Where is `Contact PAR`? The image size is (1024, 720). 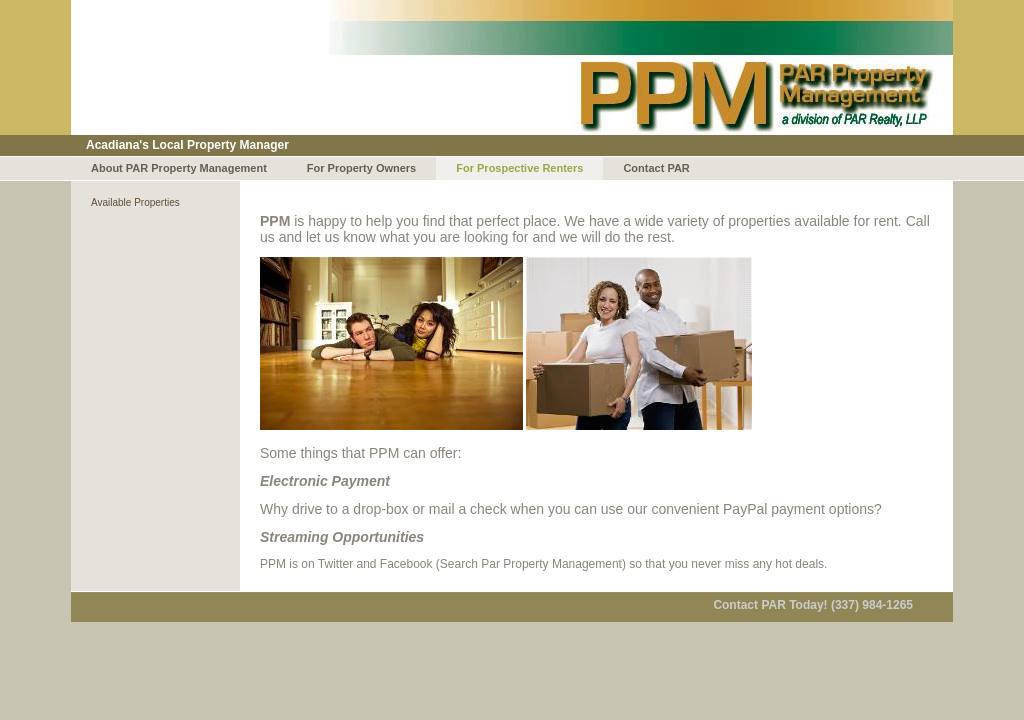 Contact PAR is located at coordinates (656, 168).